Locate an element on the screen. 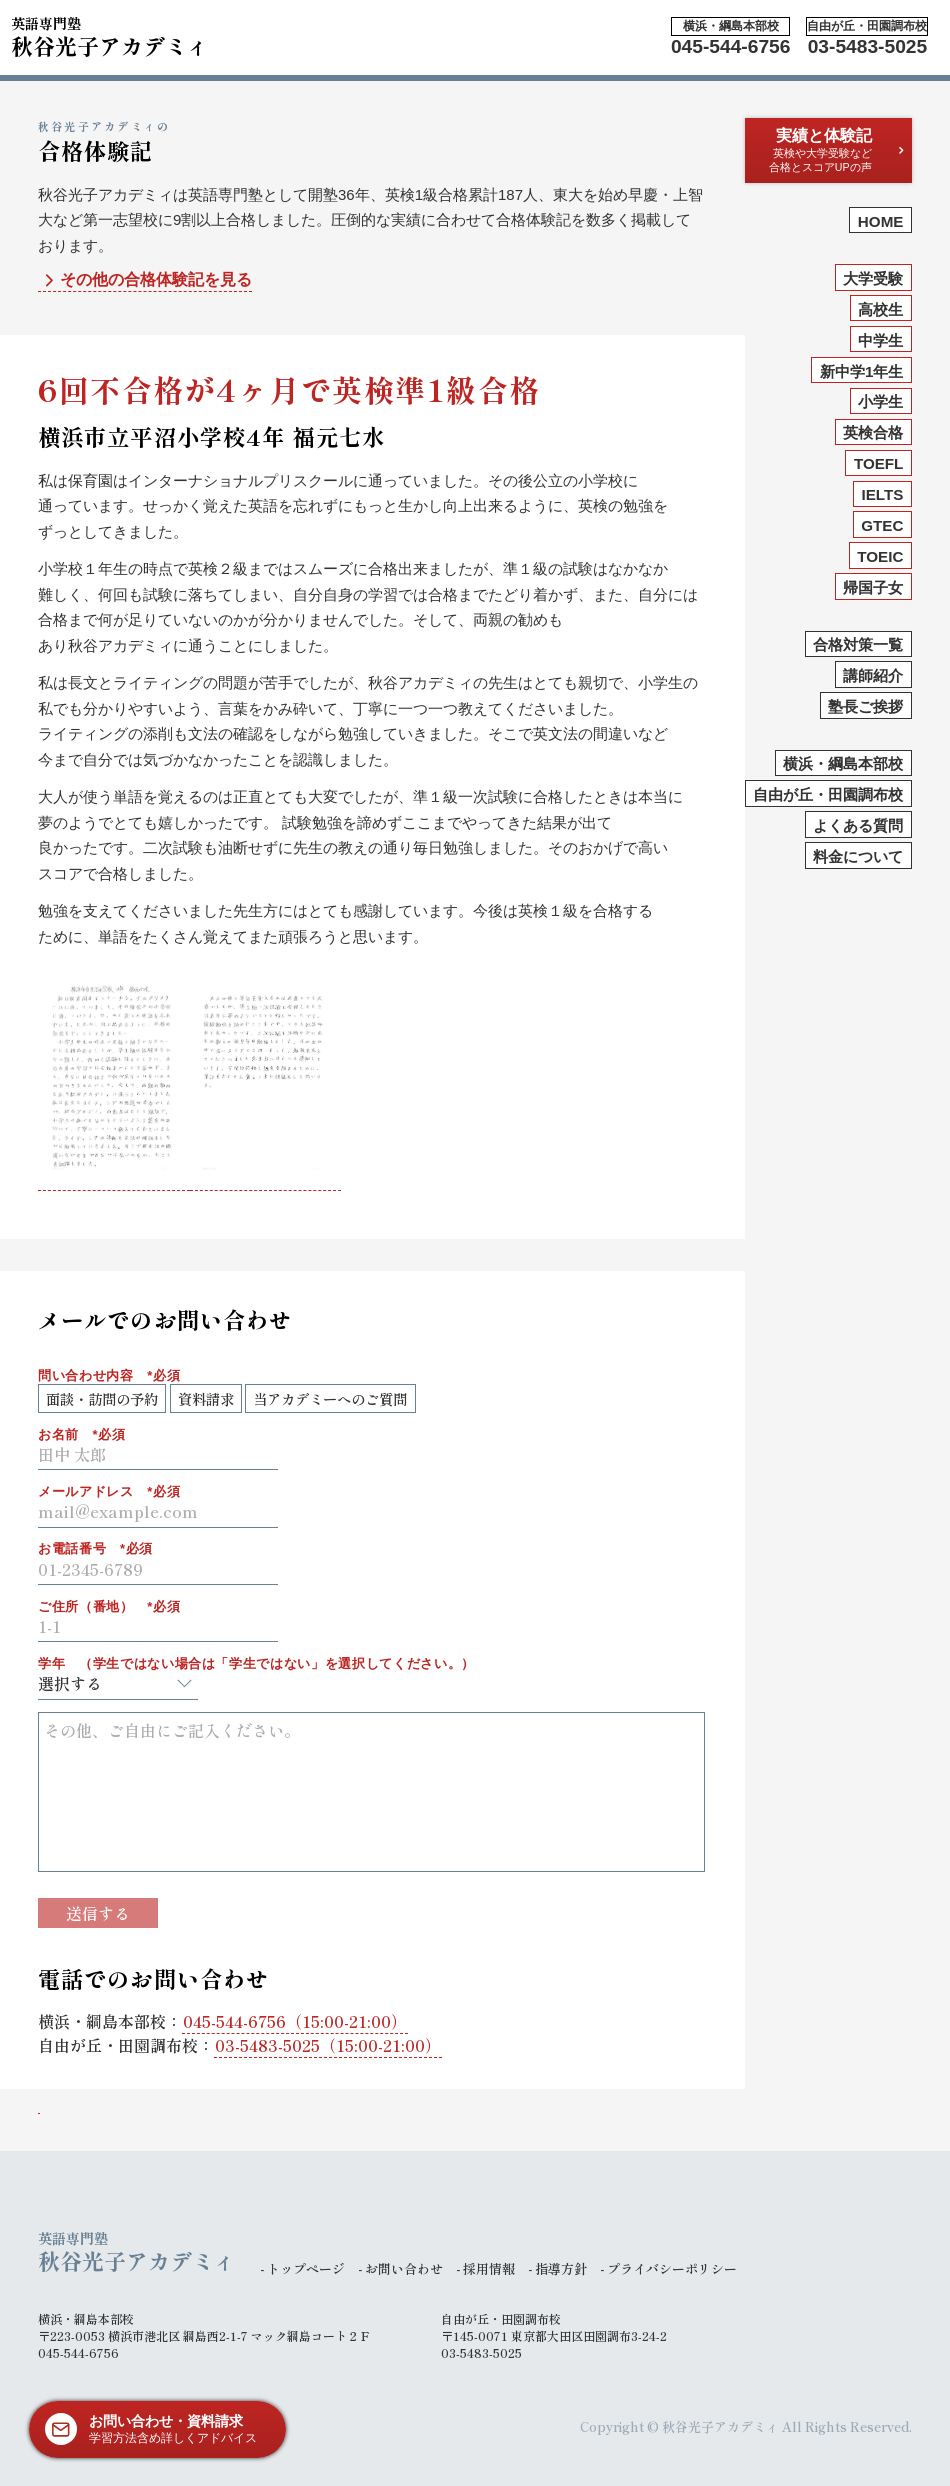 The image size is (950, 2486). 秋谷光子アカデミィ is located at coordinates (110, 34).